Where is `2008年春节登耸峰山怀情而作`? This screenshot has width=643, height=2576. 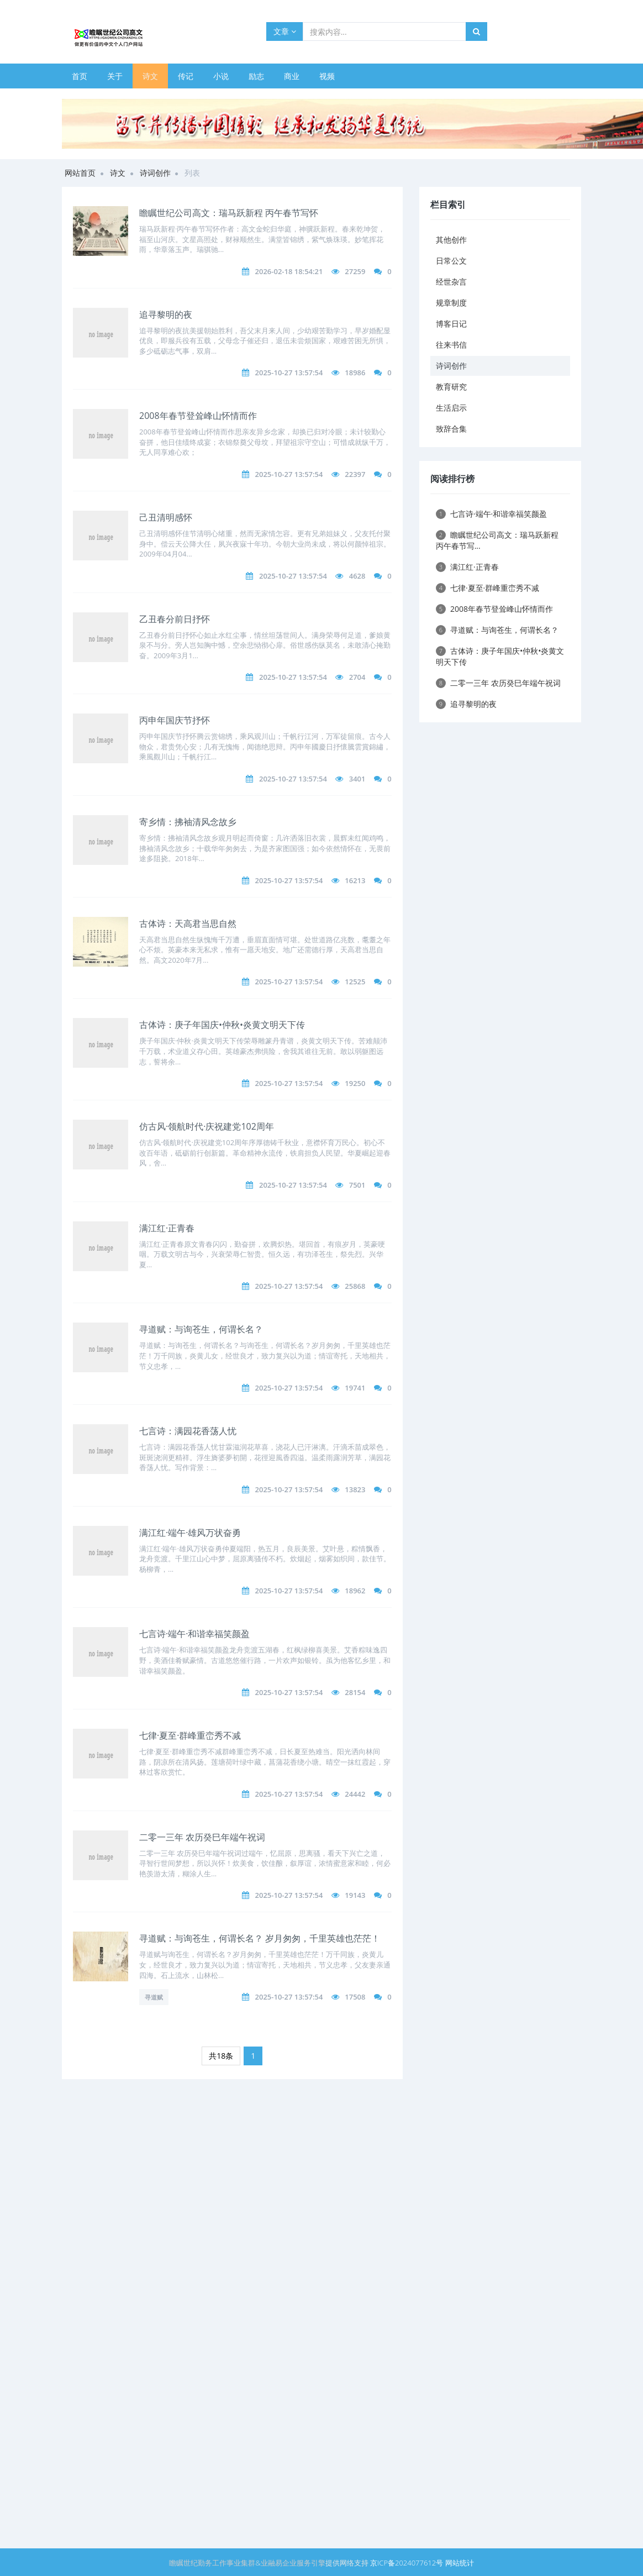 2008年春节登耸峰山怀情而作 is located at coordinates (198, 416).